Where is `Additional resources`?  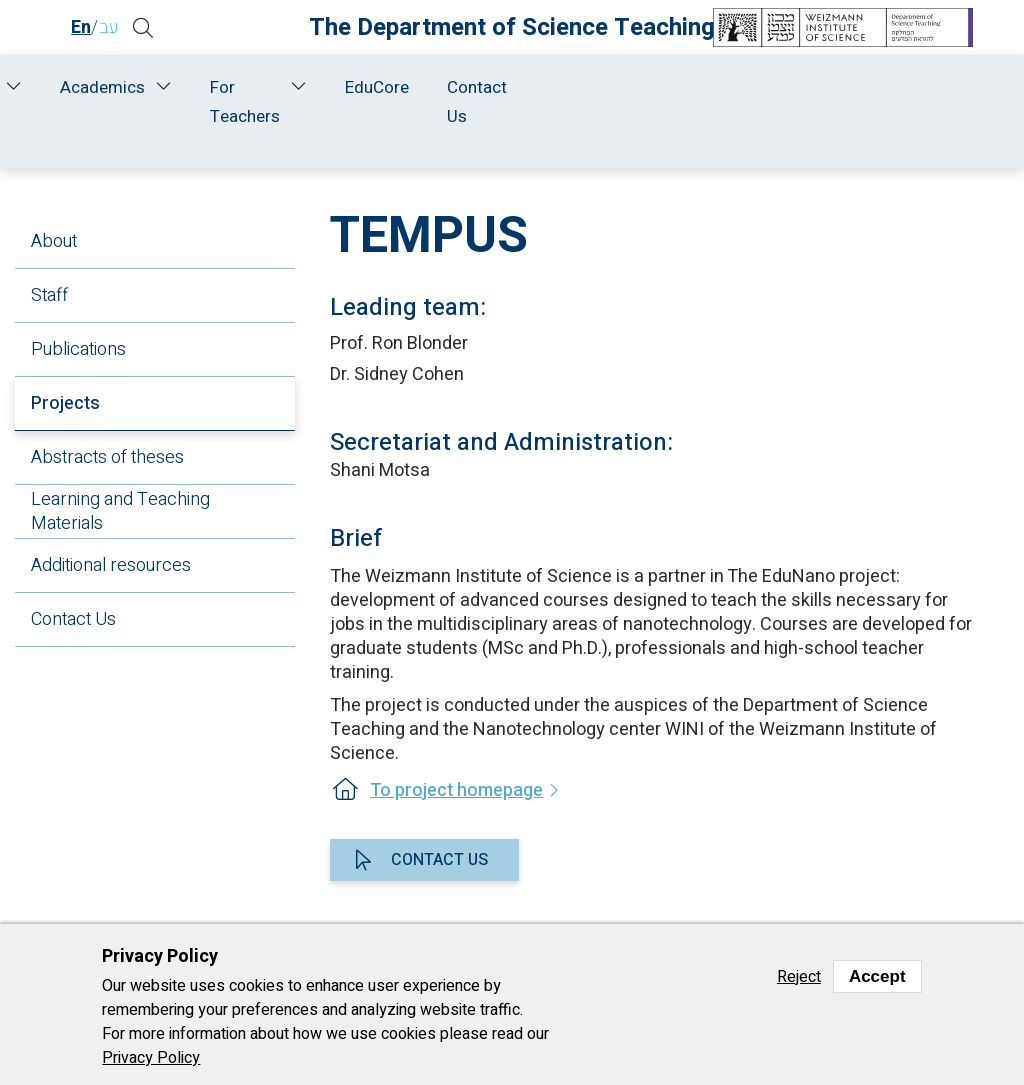
Additional resources is located at coordinates (111, 565).